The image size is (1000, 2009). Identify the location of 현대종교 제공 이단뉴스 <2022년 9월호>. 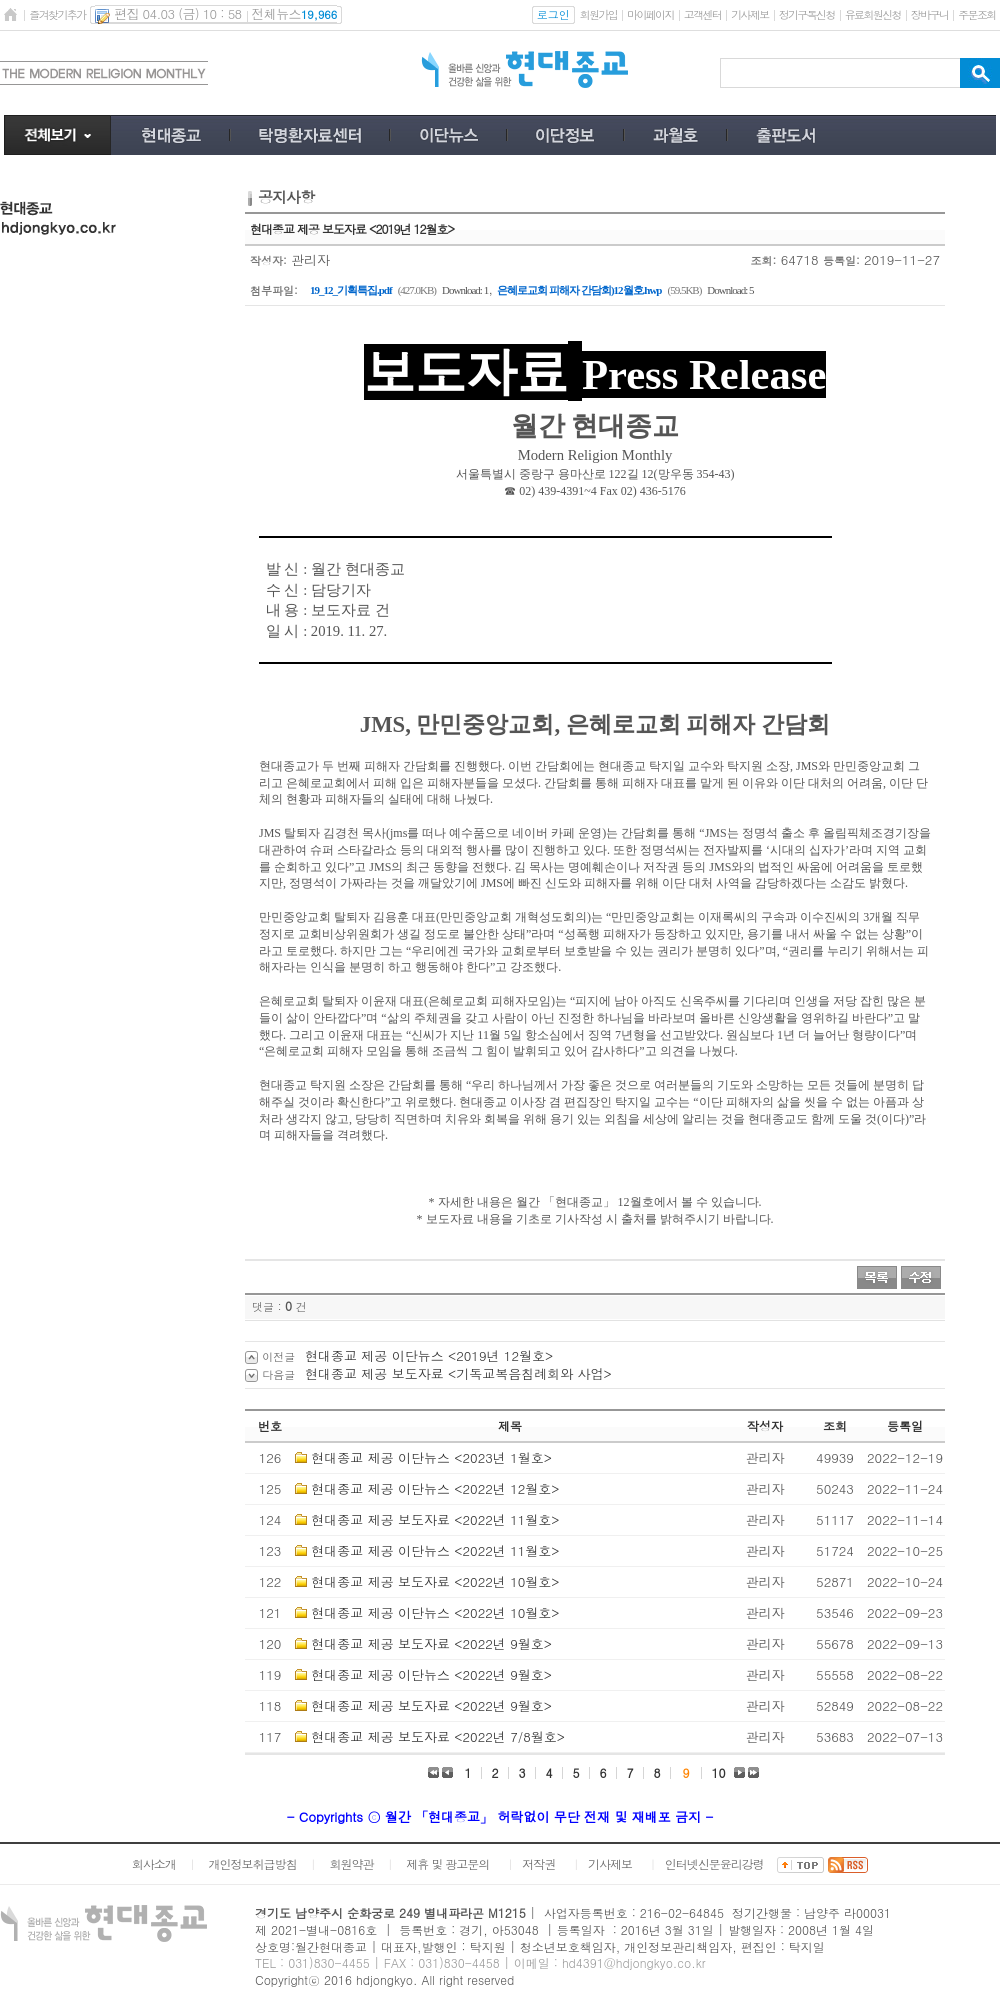
(431, 1674).